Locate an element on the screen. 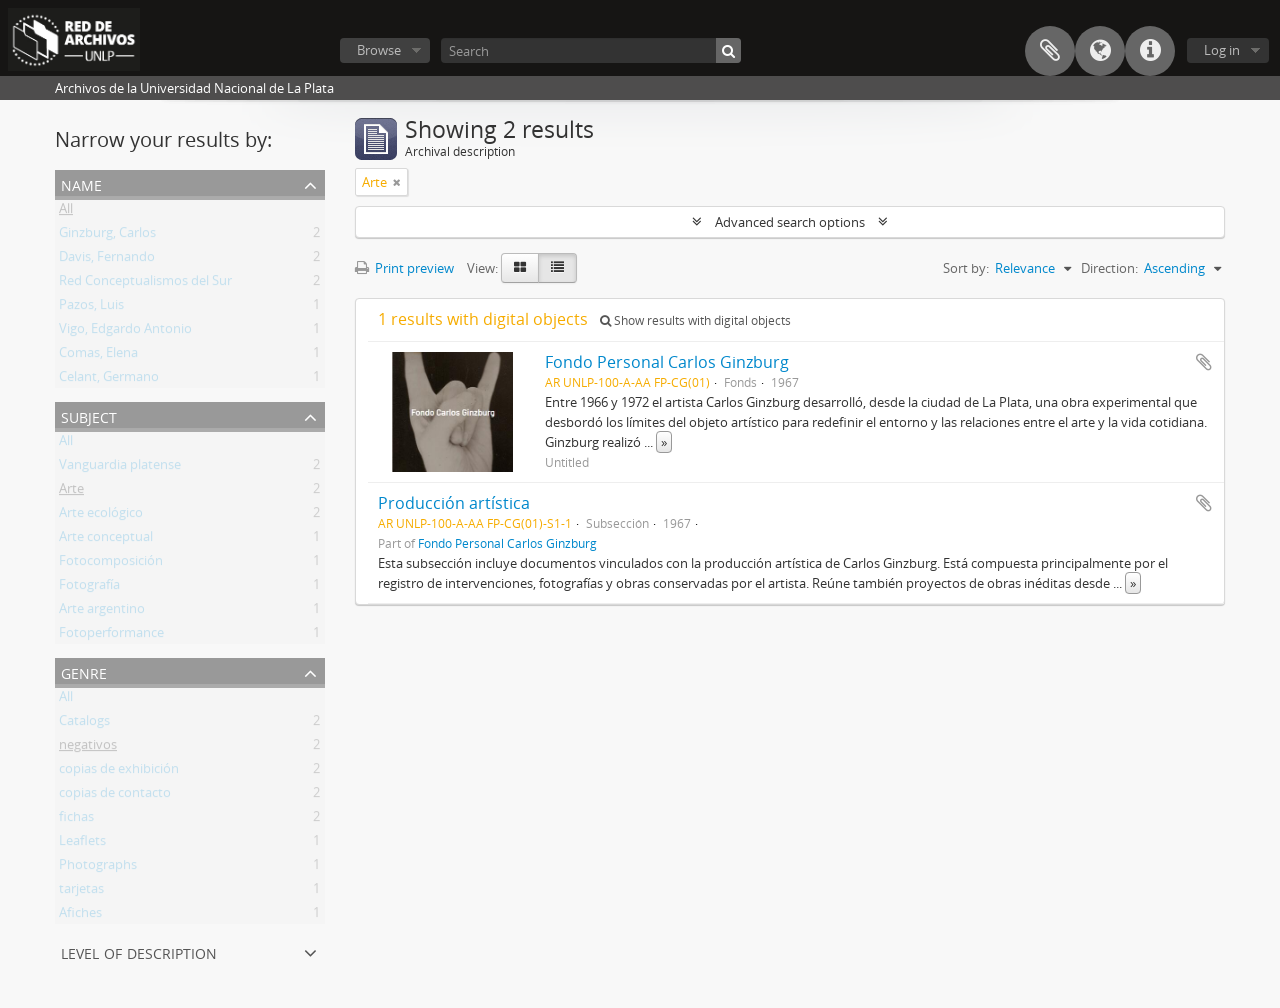 This screenshot has height=1008, width=1280. Vigo, Edgardo Antonio is located at coordinates (125, 332).